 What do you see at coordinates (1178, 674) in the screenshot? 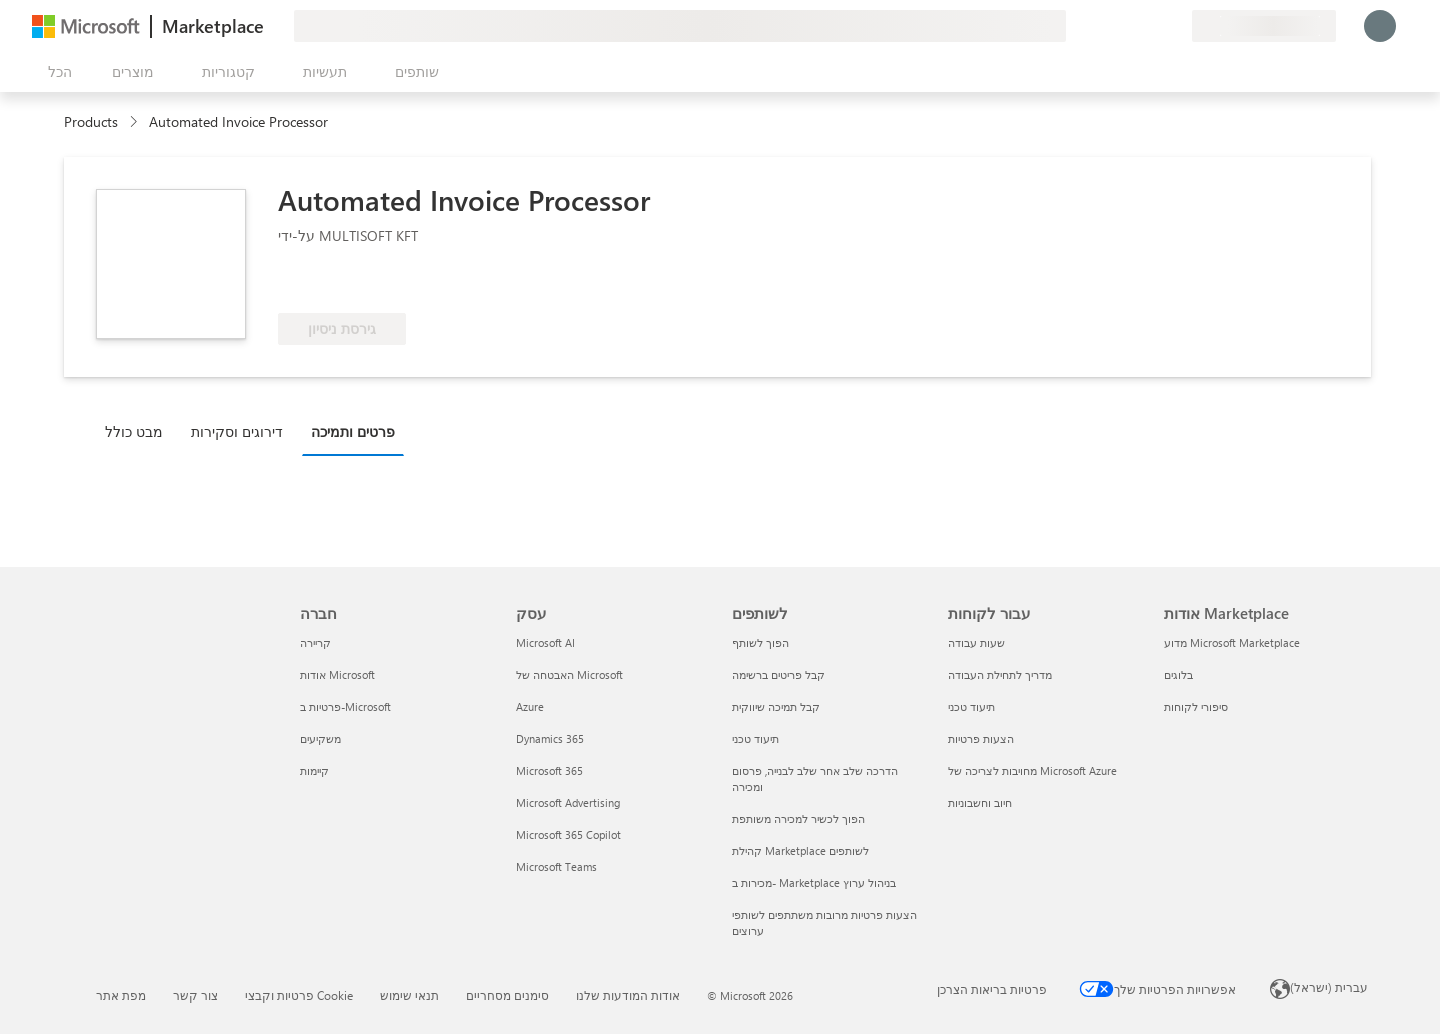
I see `בלוגים [בלוגים אודות Marketplace]` at bounding box center [1178, 674].